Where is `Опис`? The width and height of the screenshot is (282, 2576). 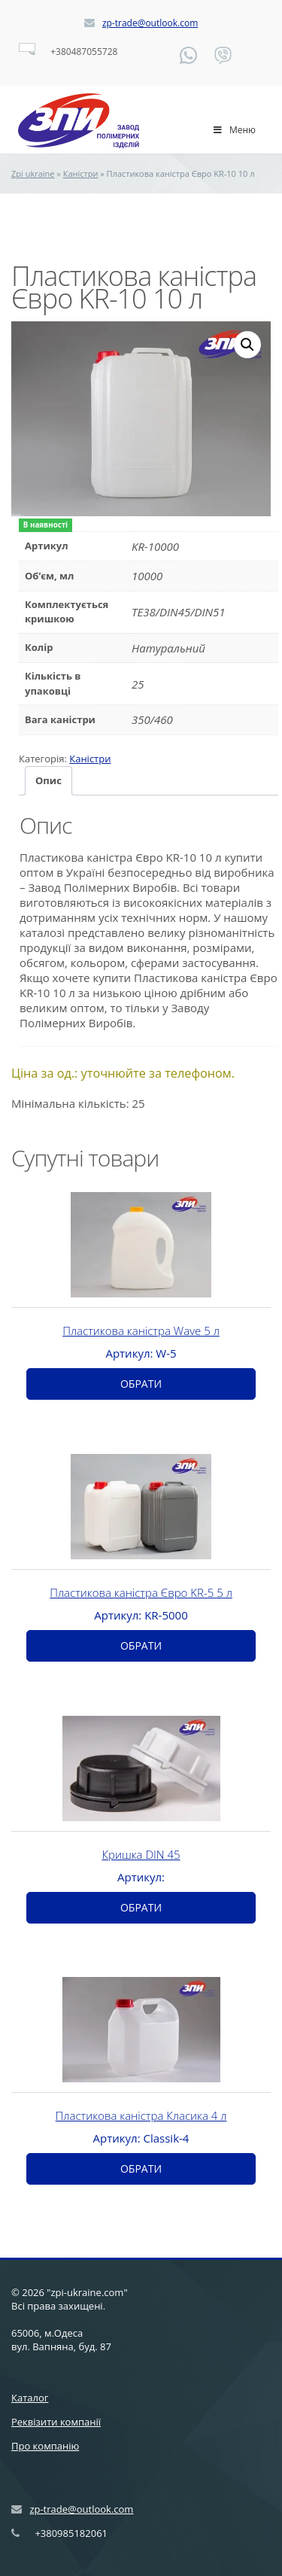 Опис is located at coordinates (48, 780).